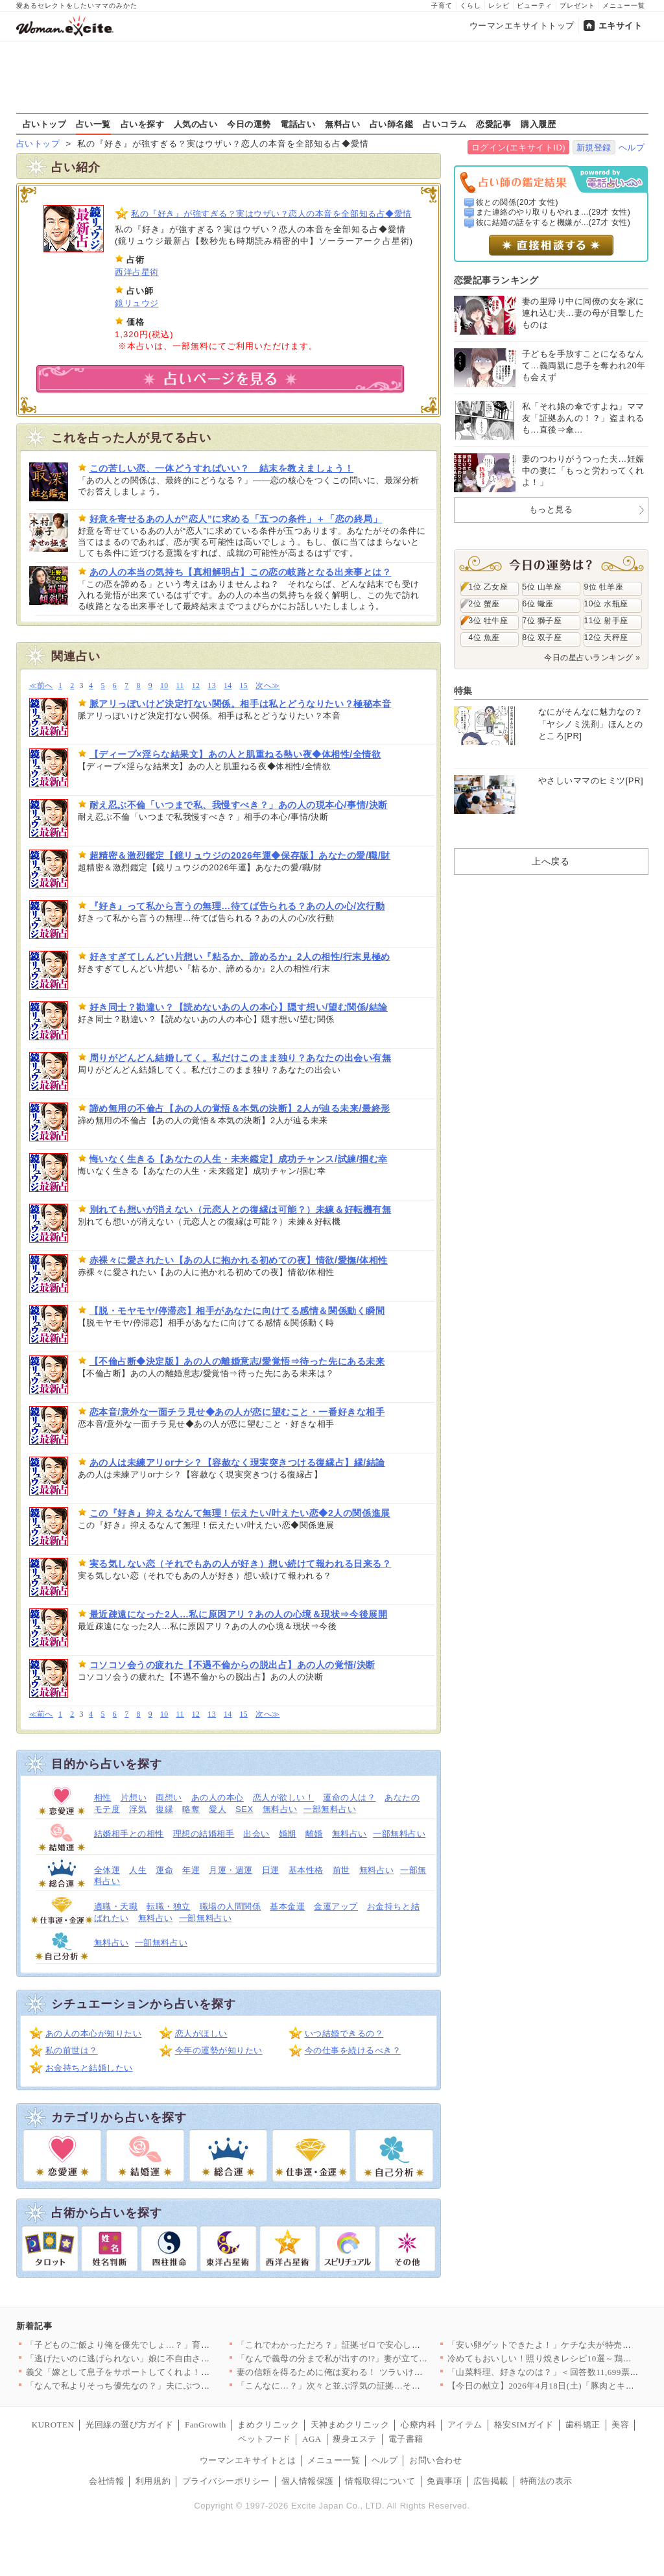 The image size is (664, 2576). I want to click on あの人は未練アリorナシ？【容赦なく現実突きつける復縁占】縁/結論, so click(237, 1462).